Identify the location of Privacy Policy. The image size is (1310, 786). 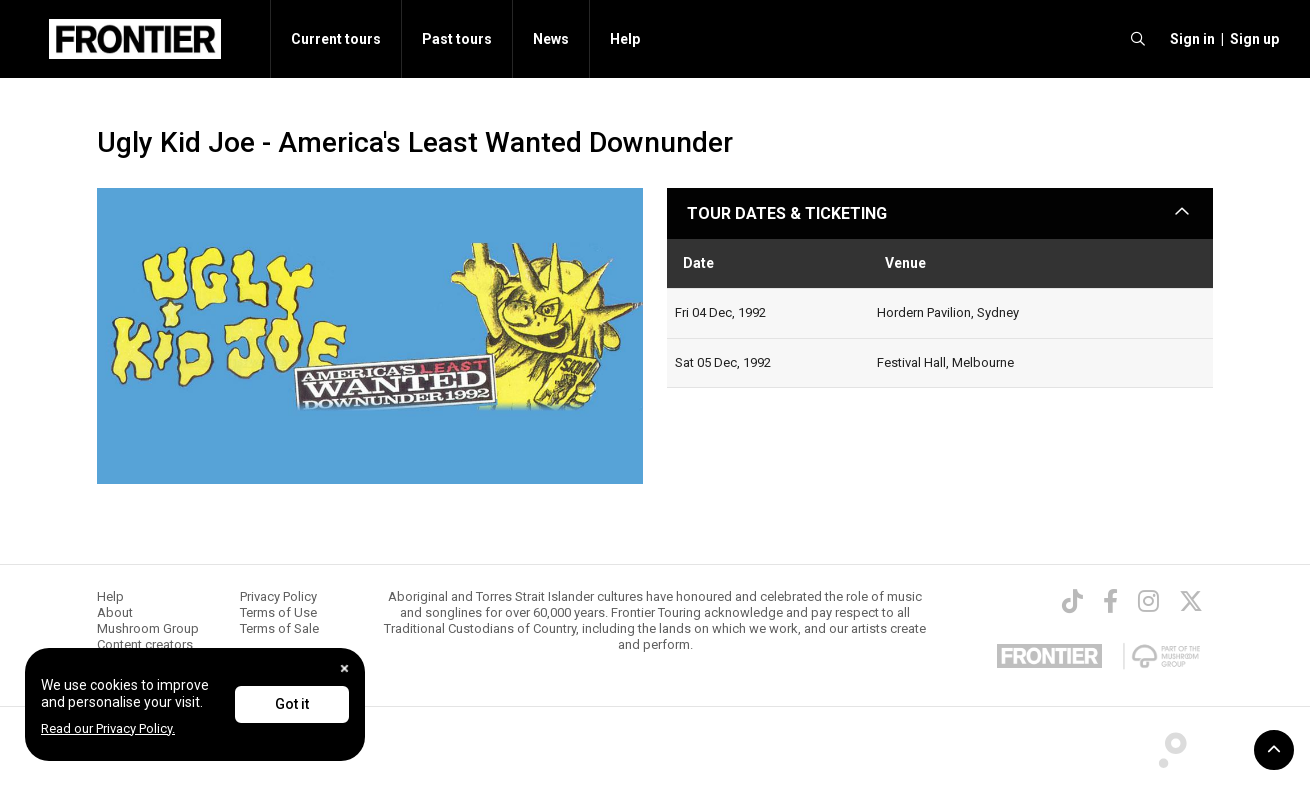
(278, 596).